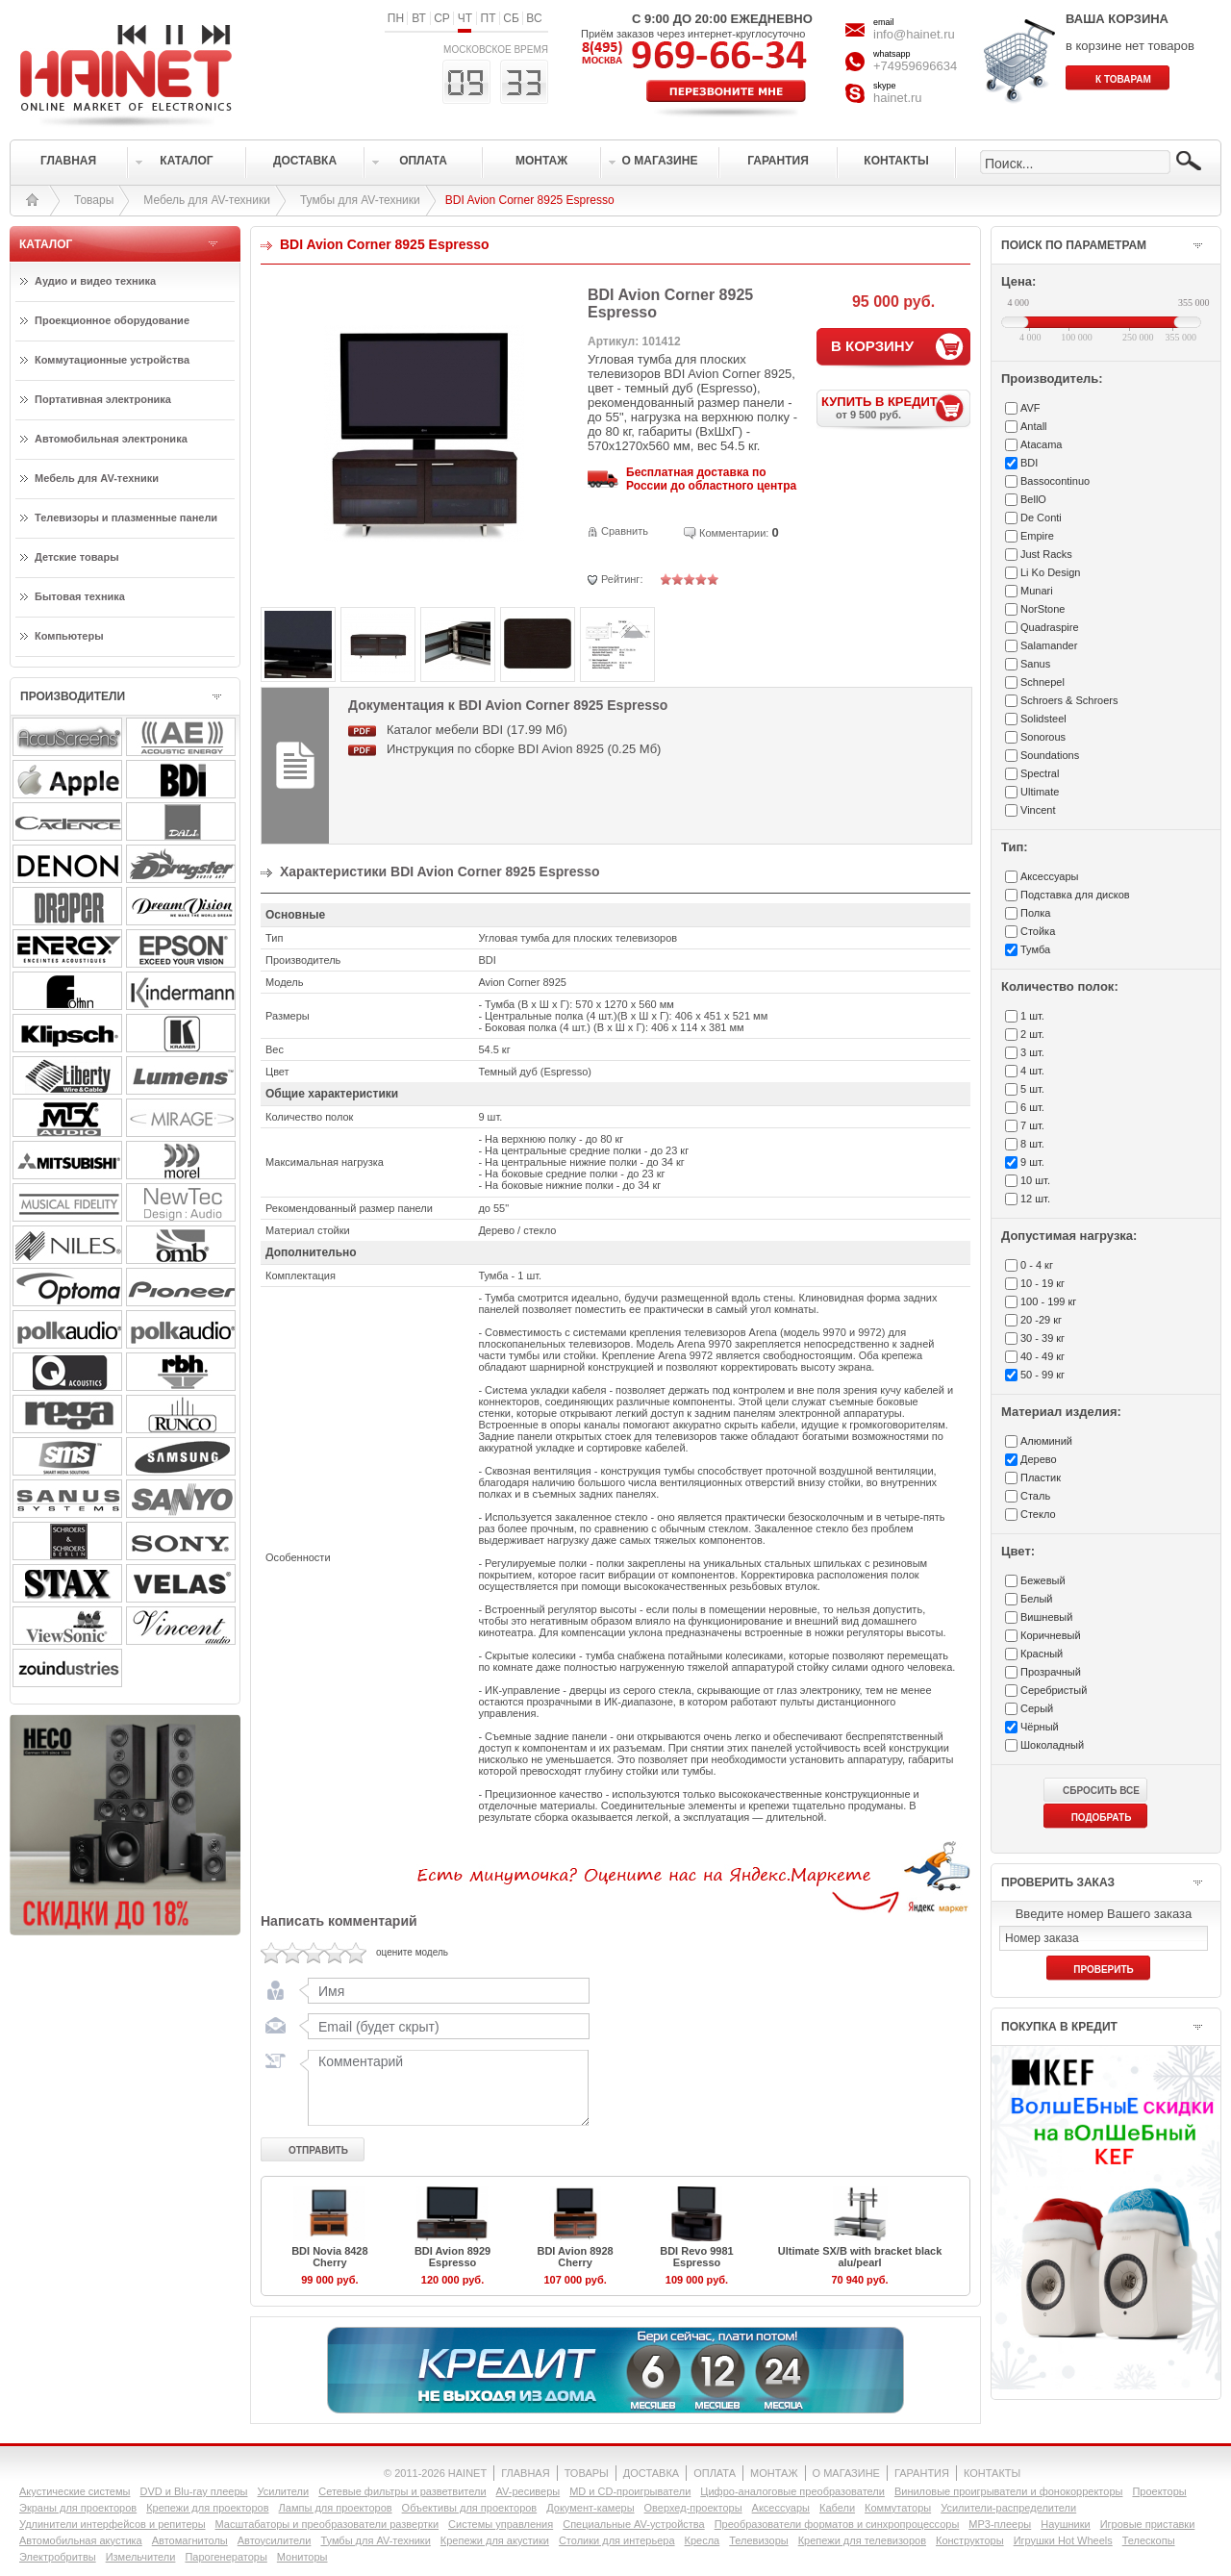 The height and width of the screenshot is (2576, 1231). Describe the element at coordinates (95, 281) in the screenshot. I see `Аудио и видео техника` at that location.